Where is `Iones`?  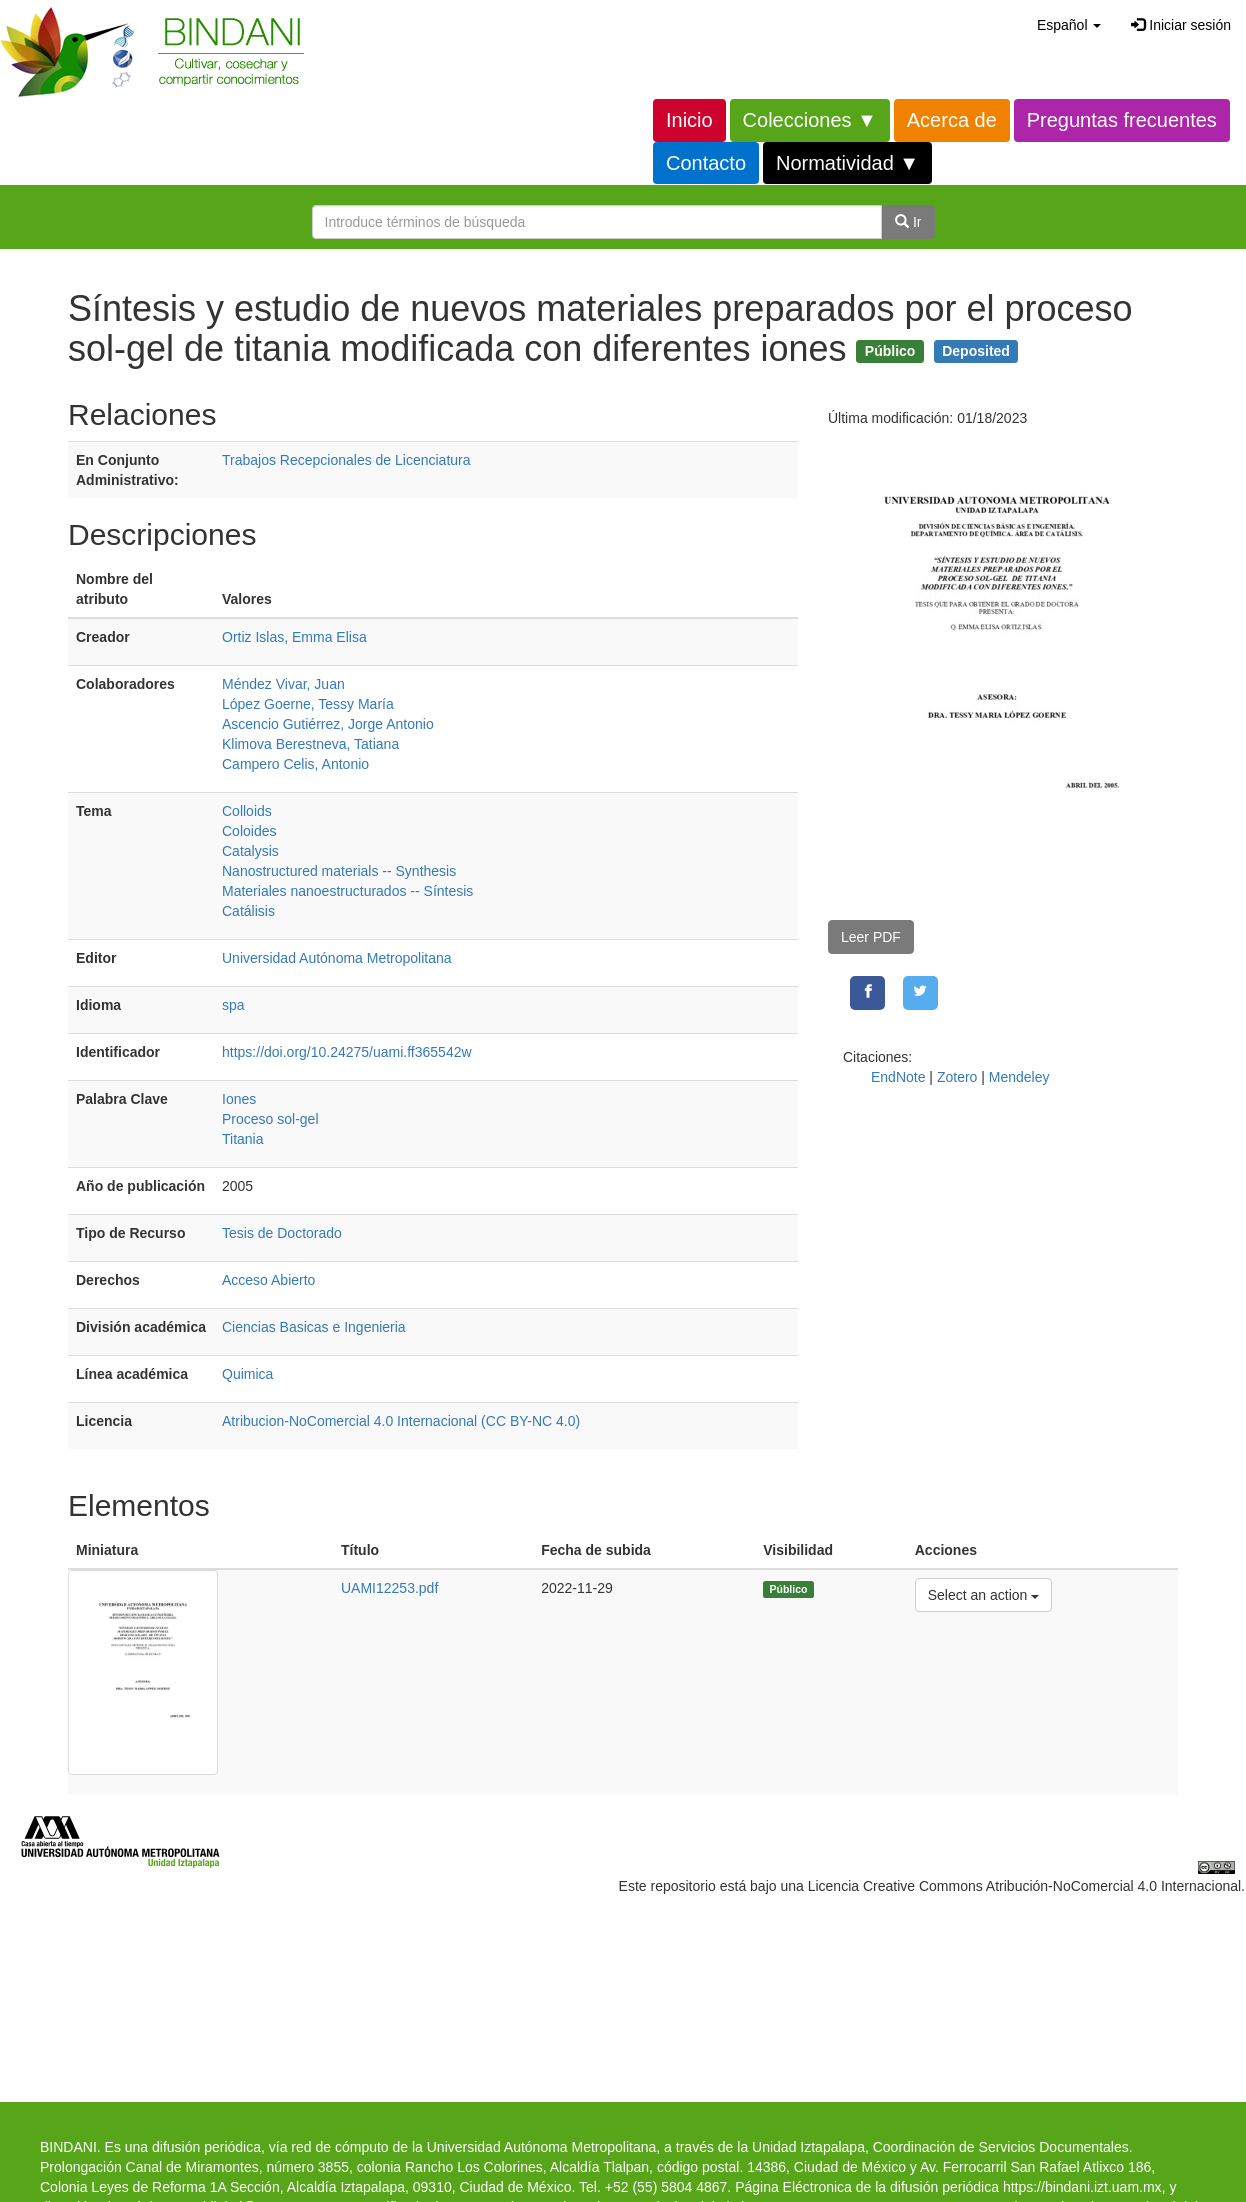
Iones is located at coordinates (239, 1099).